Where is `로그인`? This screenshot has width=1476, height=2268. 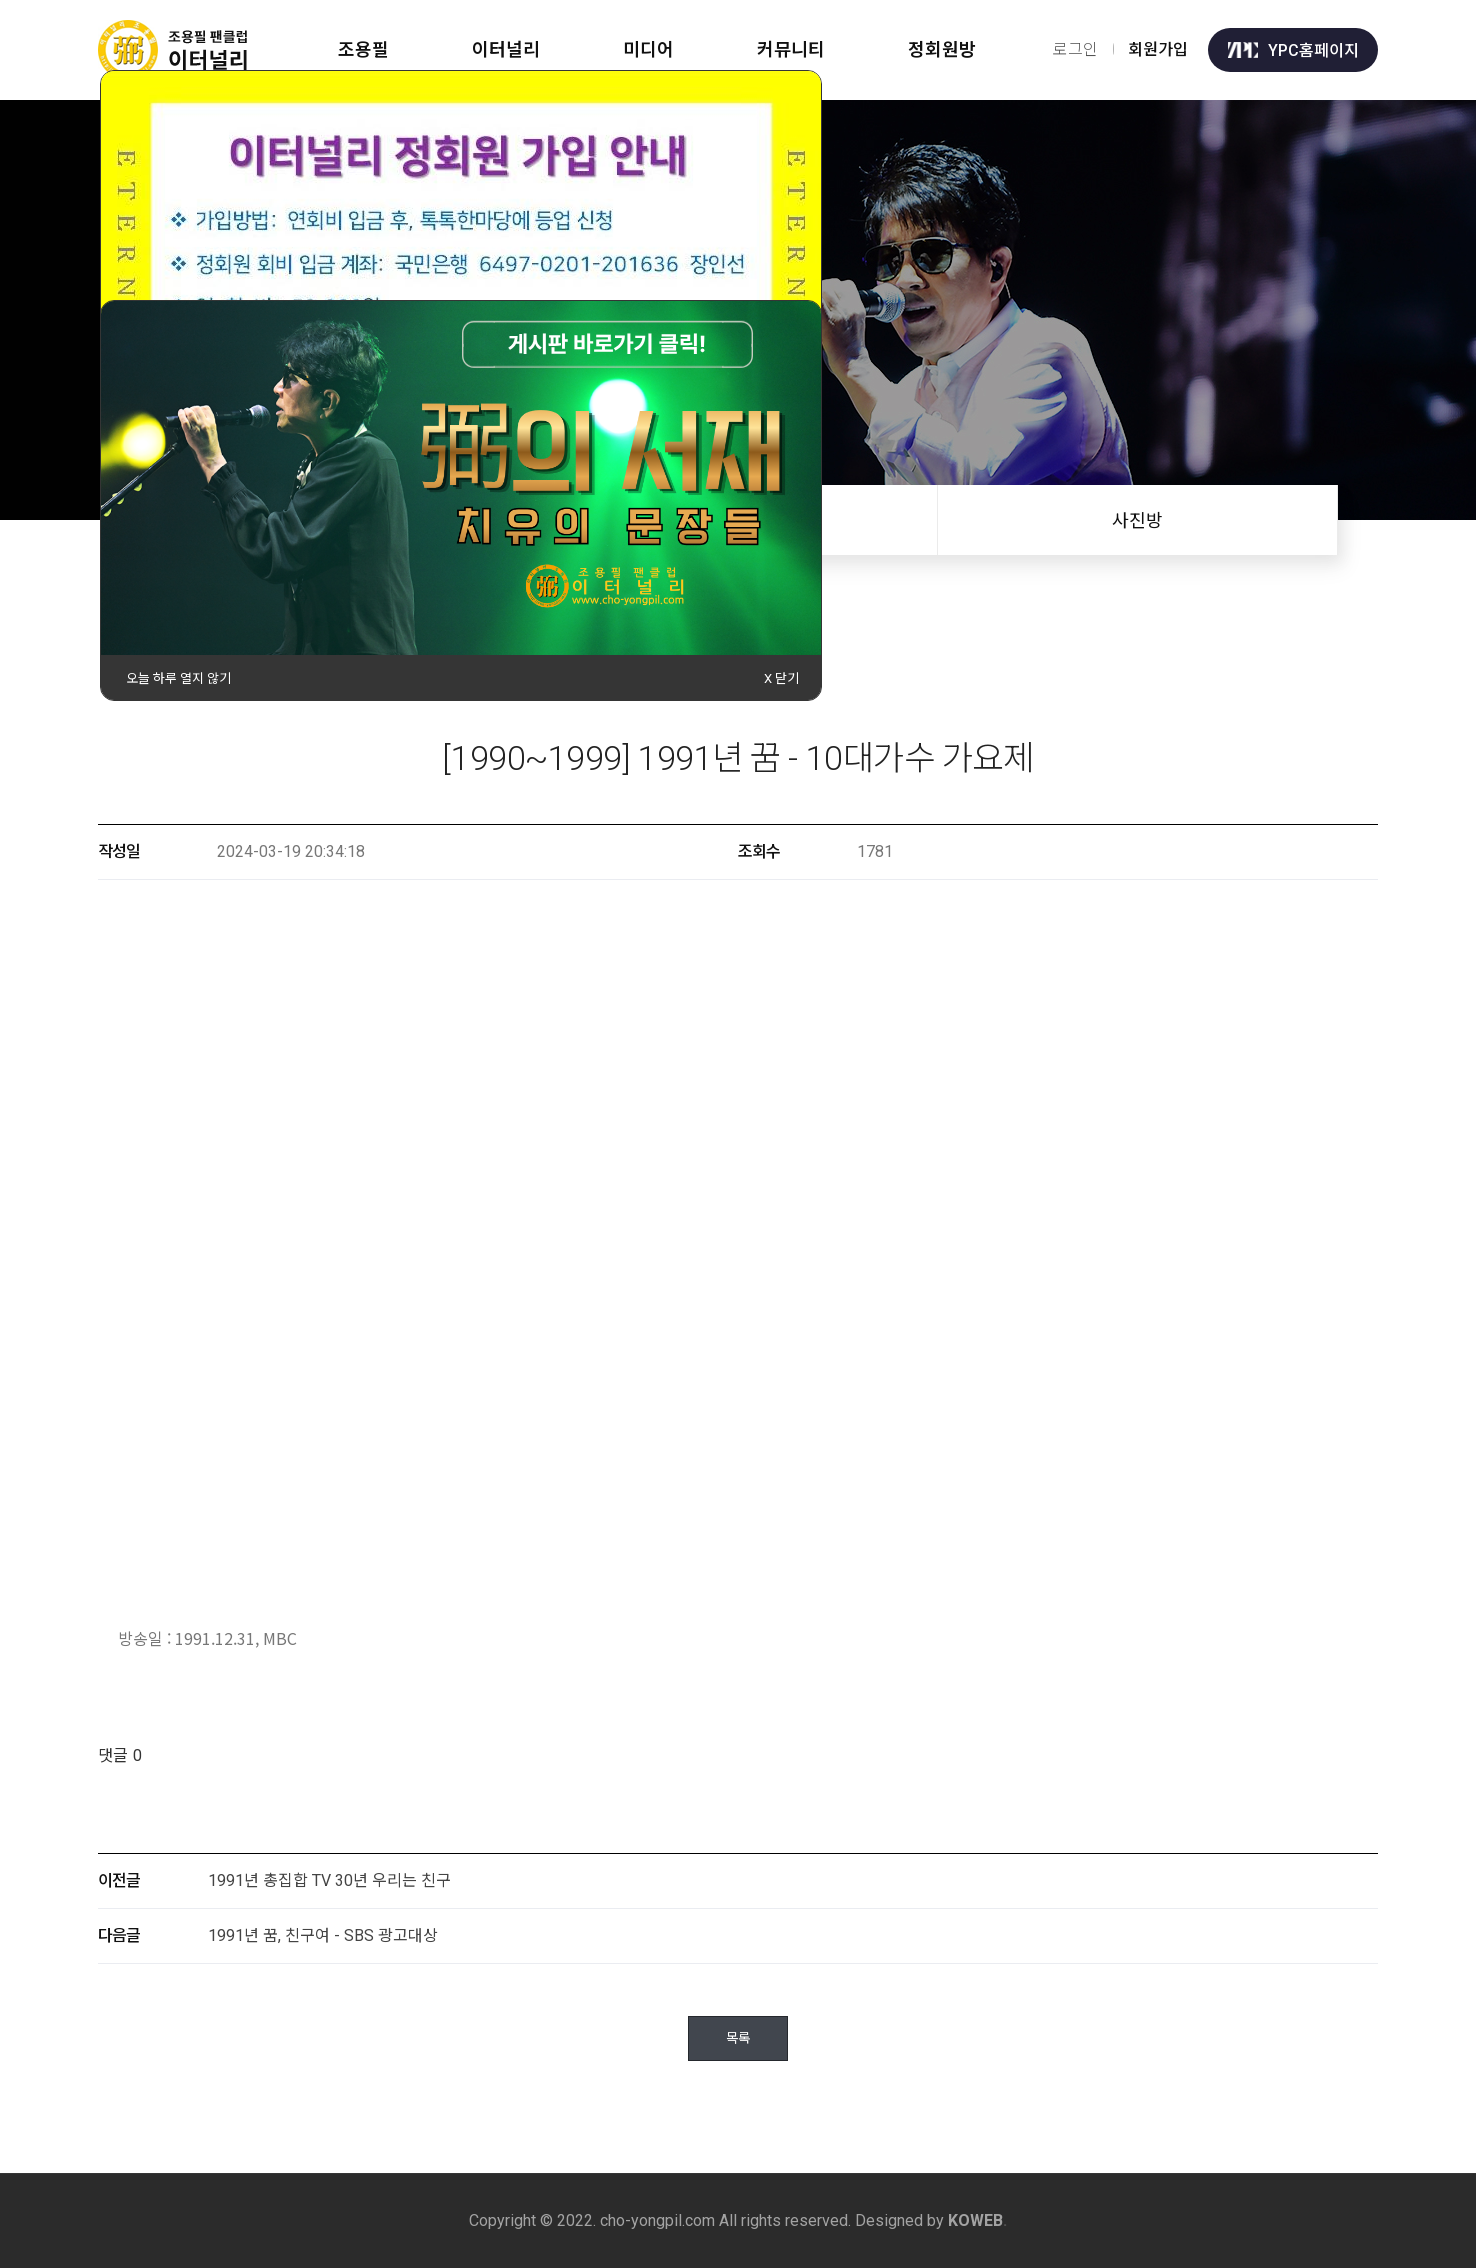
로그인 is located at coordinates (1075, 49).